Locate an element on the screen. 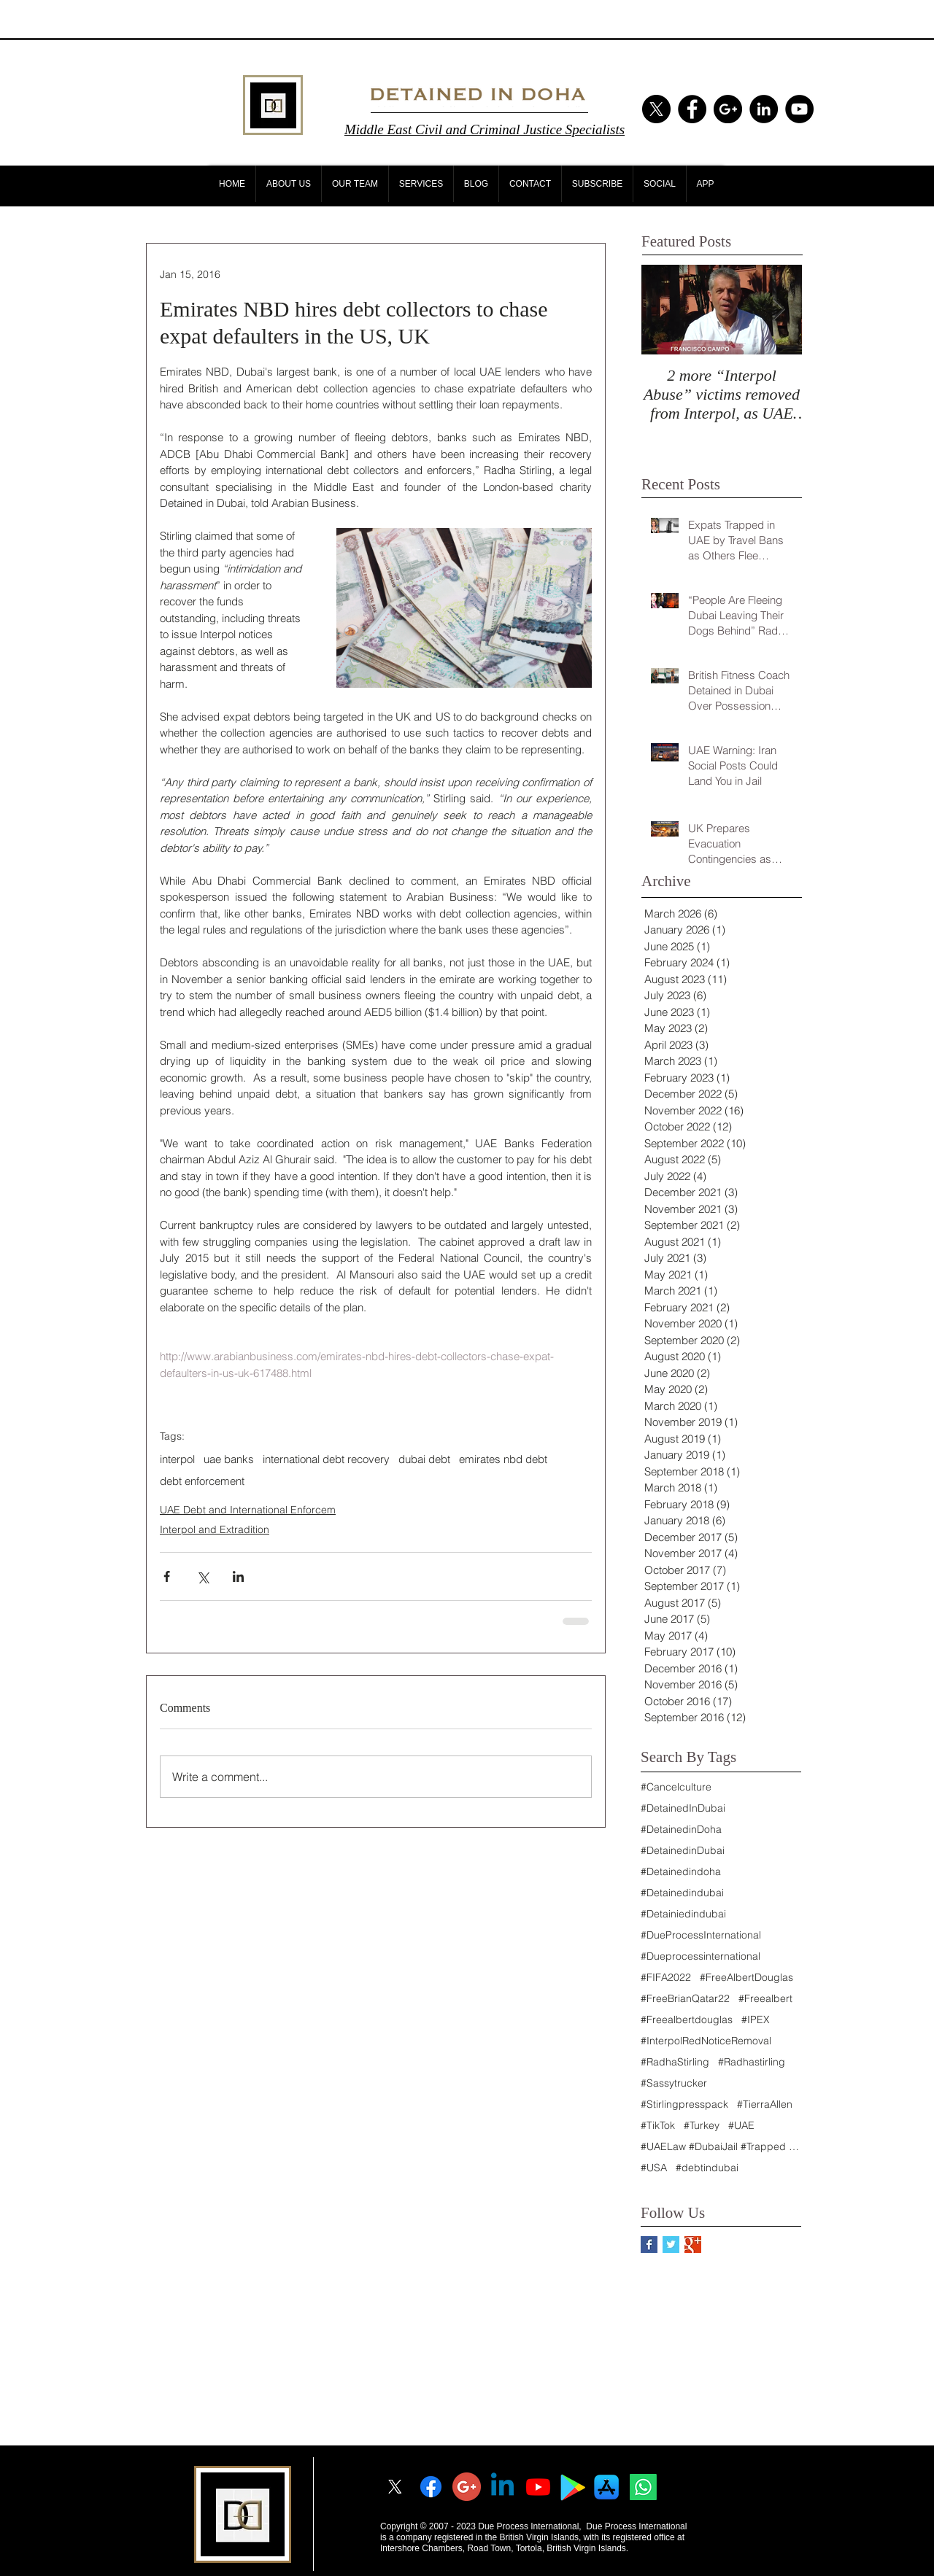  #InterpolRedNoticeRemoval is located at coordinates (706, 2041).